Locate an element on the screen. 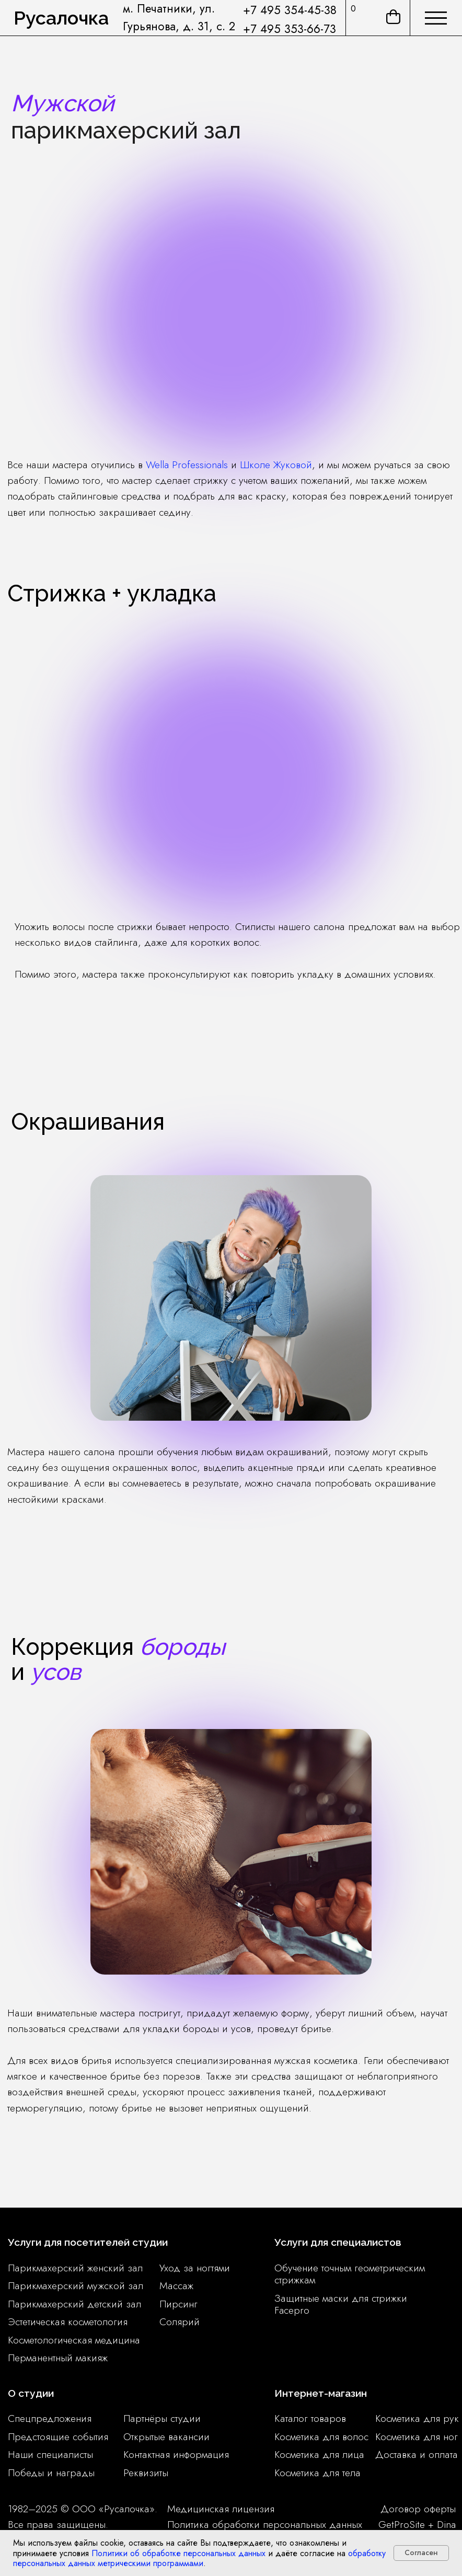 This screenshot has width=462, height=2576. Контактная информация is located at coordinates (176, 2454).